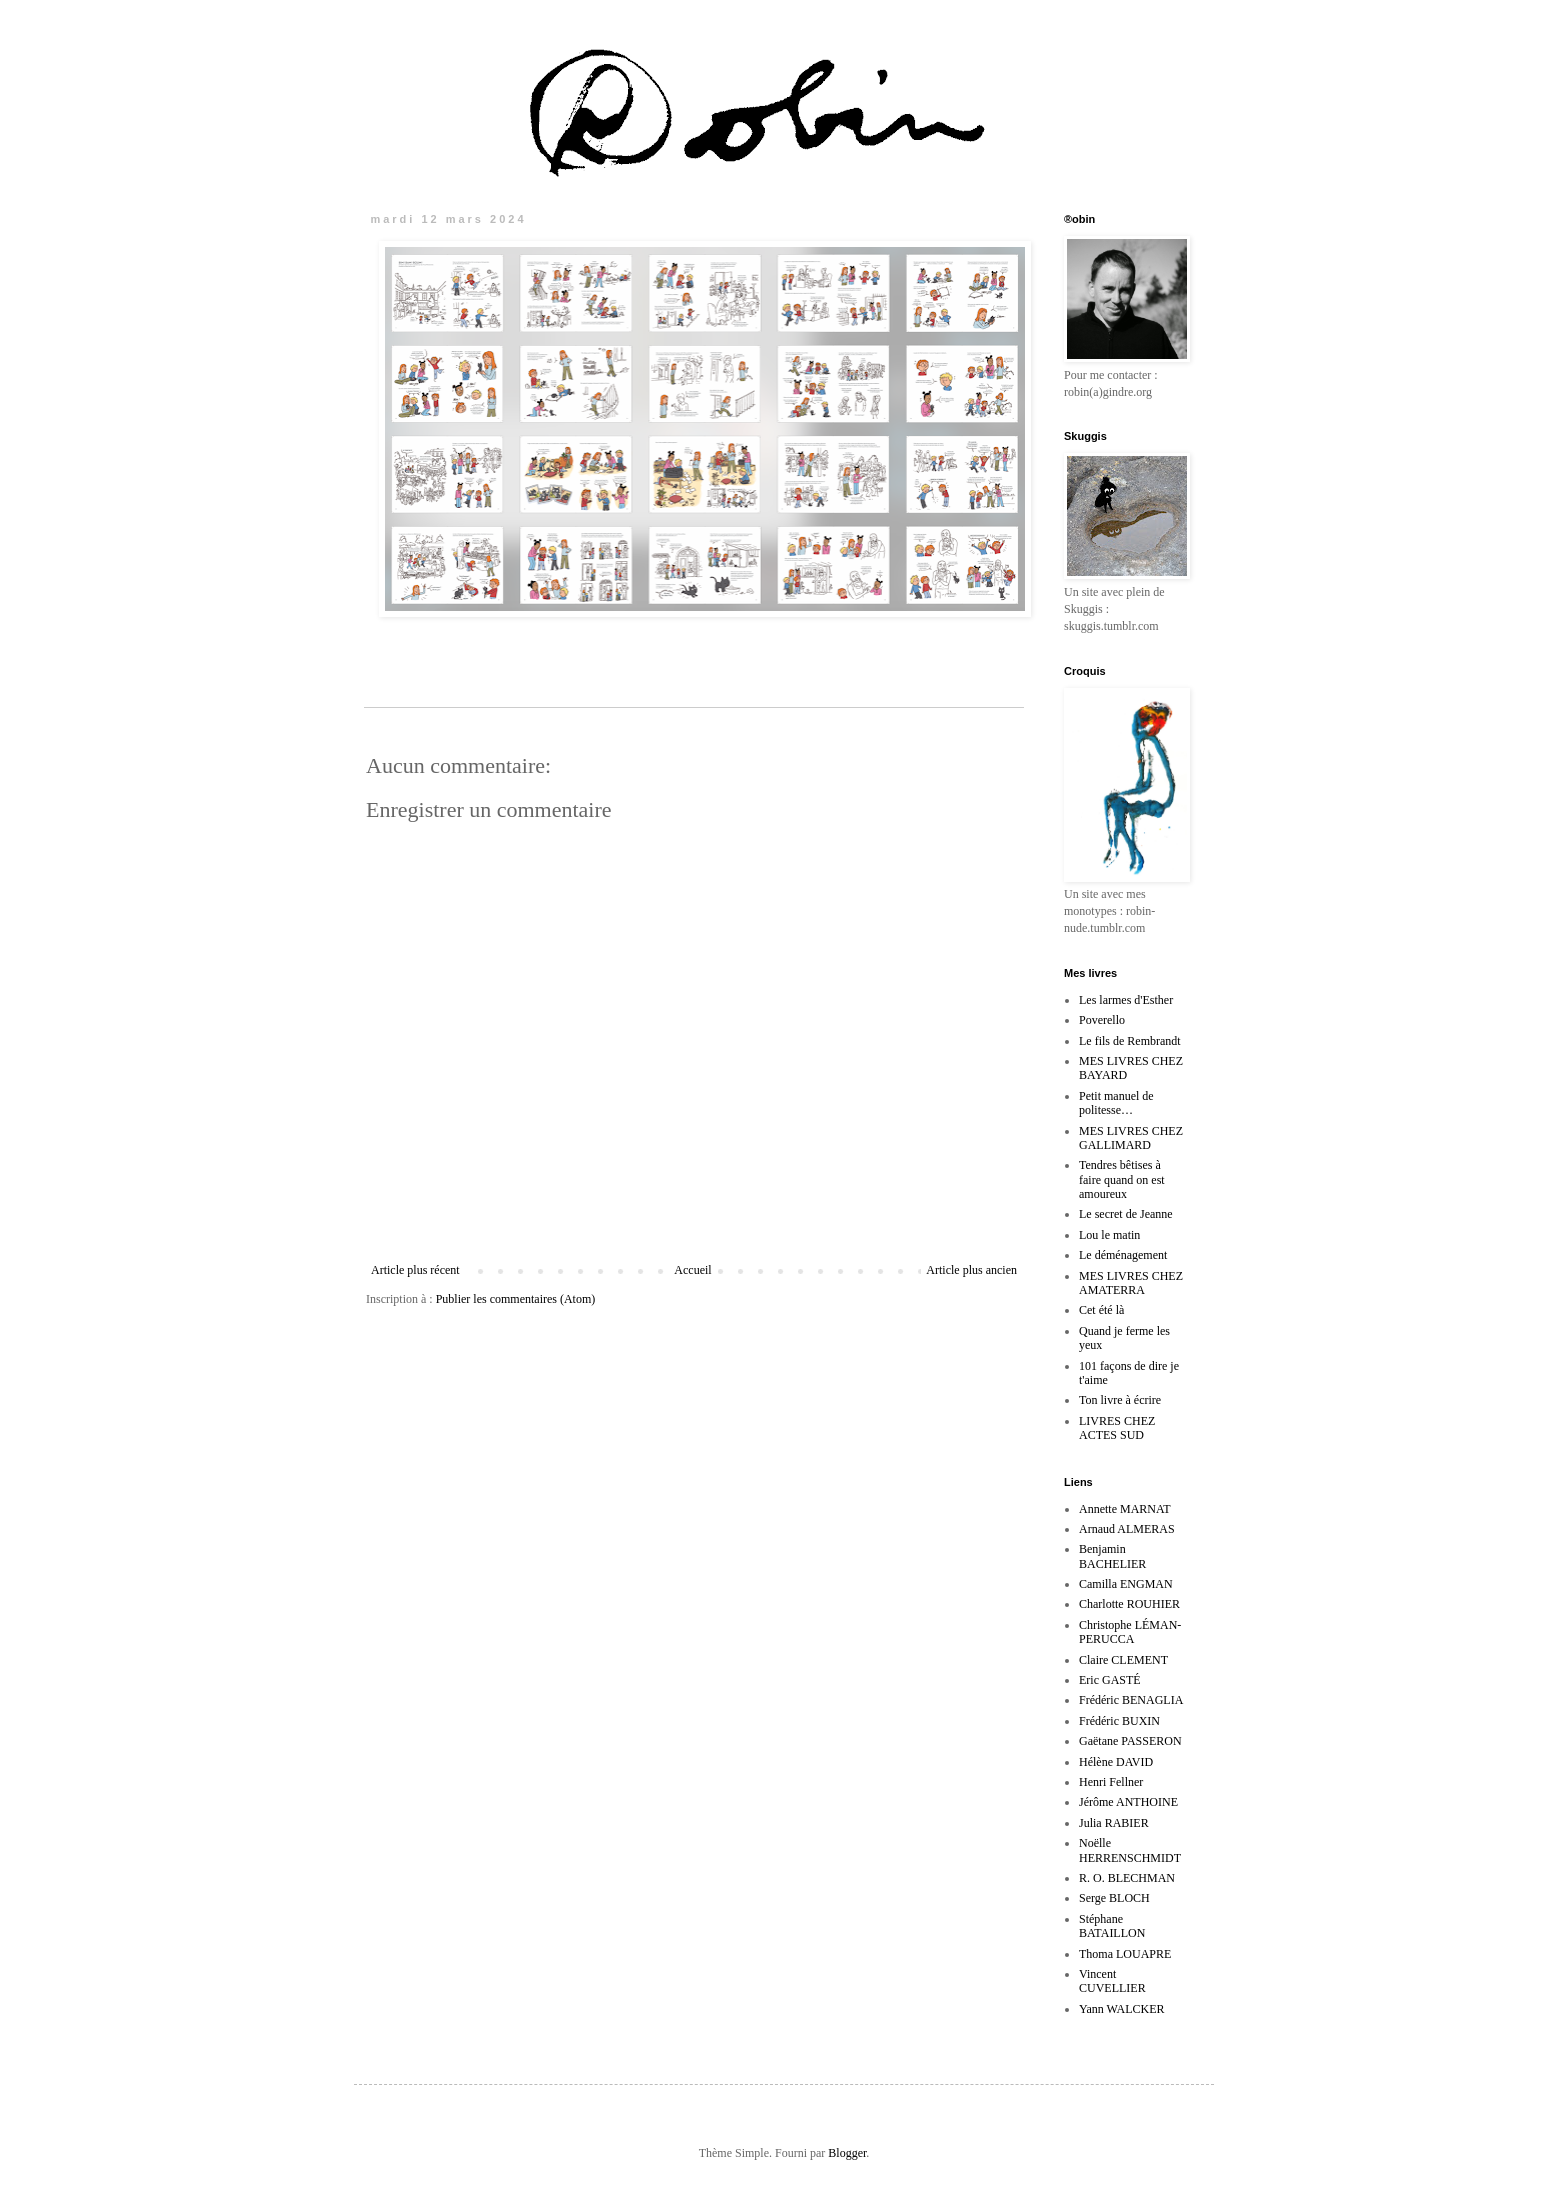 The width and height of the screenshot is (1568, 2201). Describe the element at coordinates (1123, 1660) in the screenshot. I see `Claire CLEMENT` at that location.